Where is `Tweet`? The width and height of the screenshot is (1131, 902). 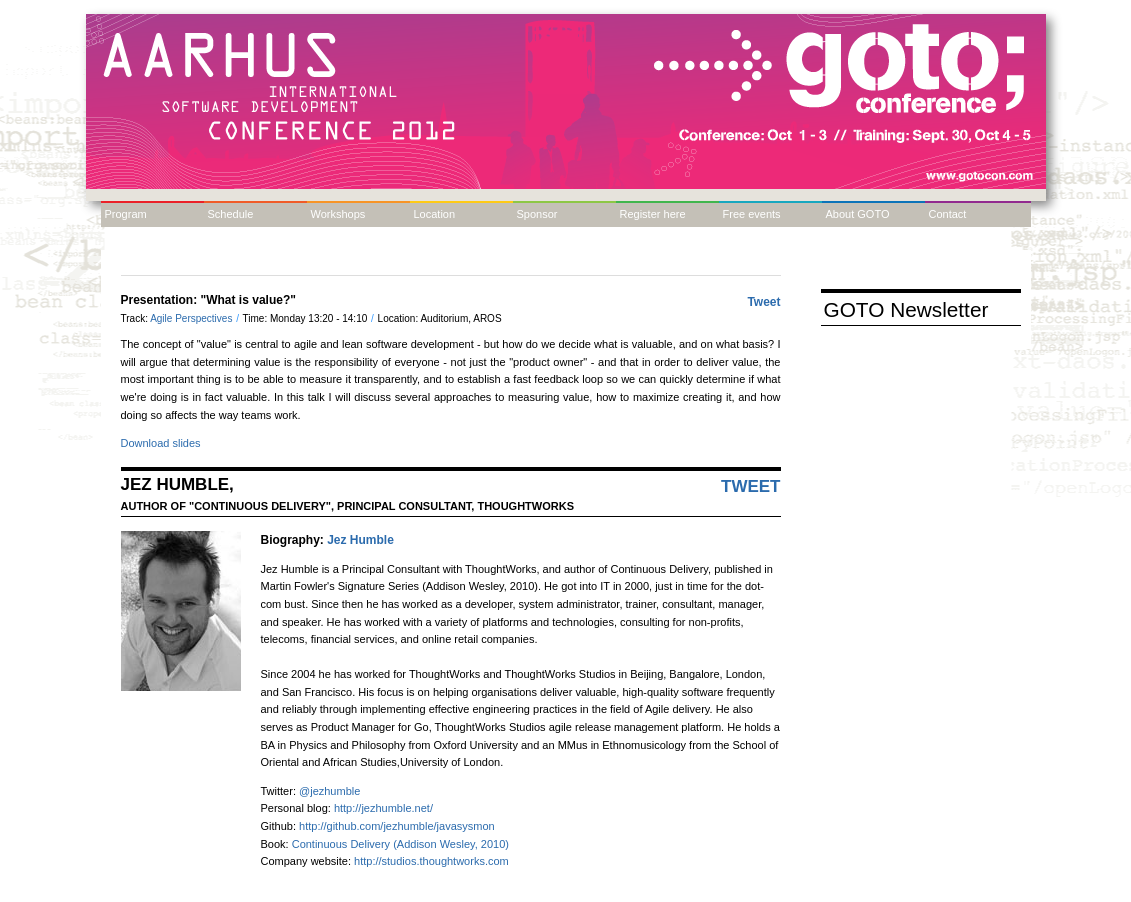
Tweet is located at coordinates (763, 302).